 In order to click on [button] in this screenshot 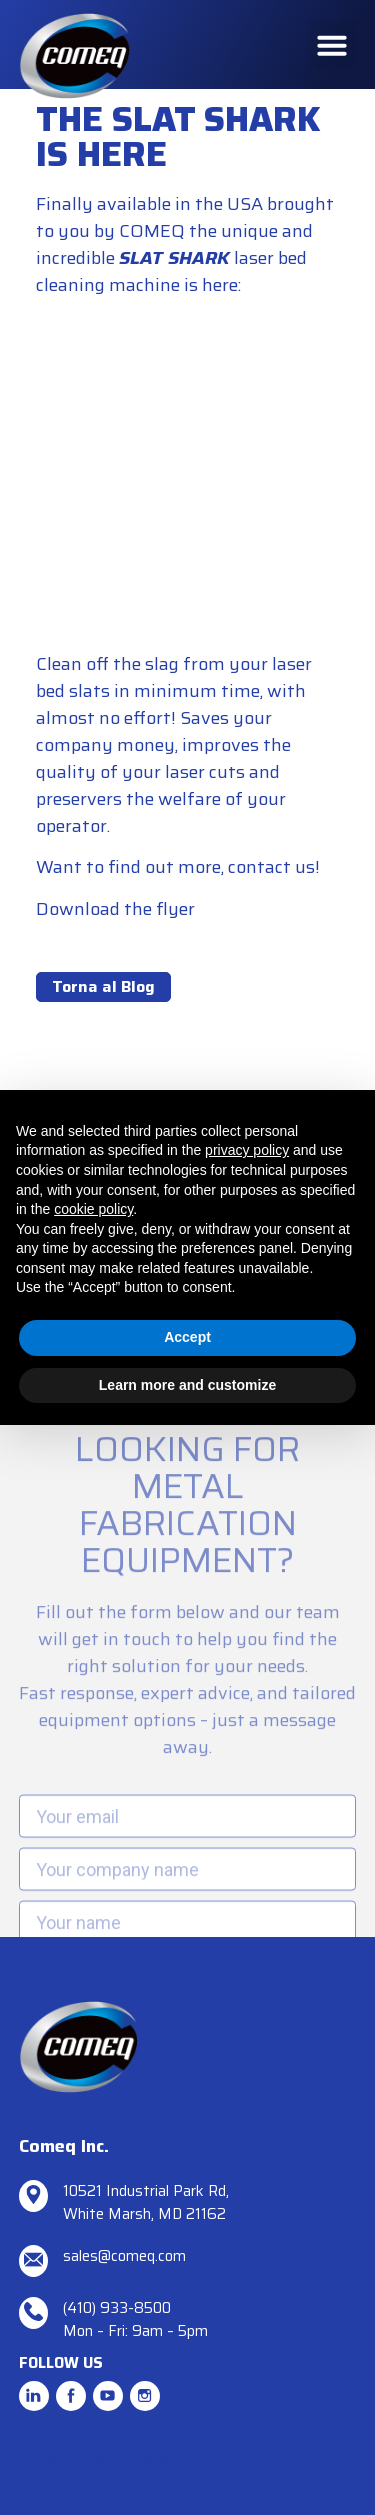, I will do `click(332, 45)`.